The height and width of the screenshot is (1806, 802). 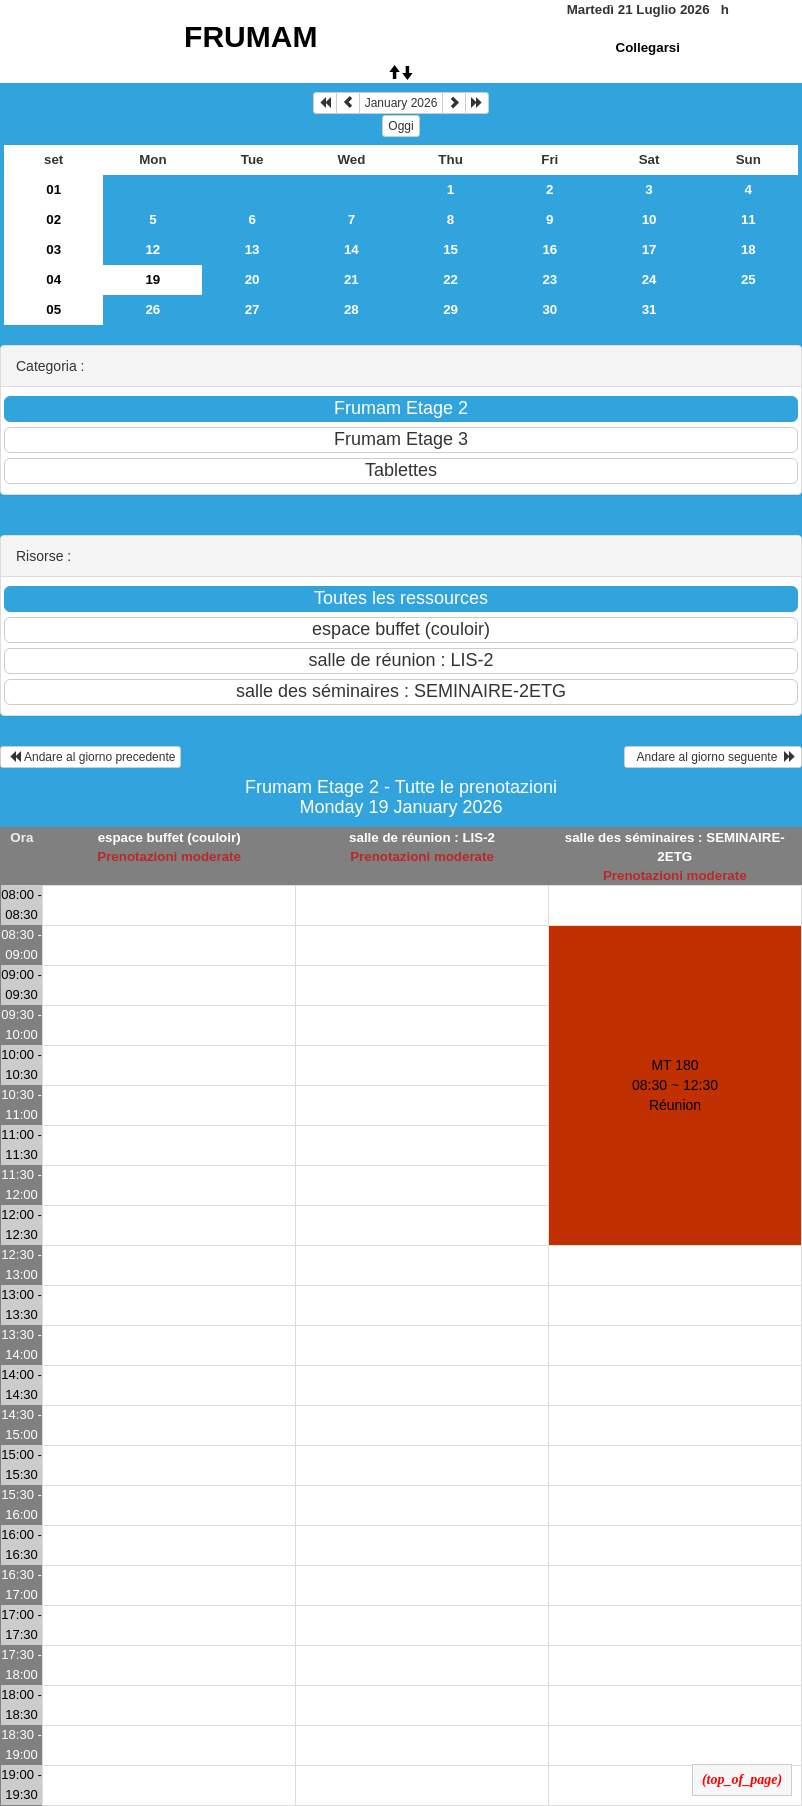 What do you see at coordinates (649, 219) in the screenshot?
I see `10` at bounding box center [649, 219].